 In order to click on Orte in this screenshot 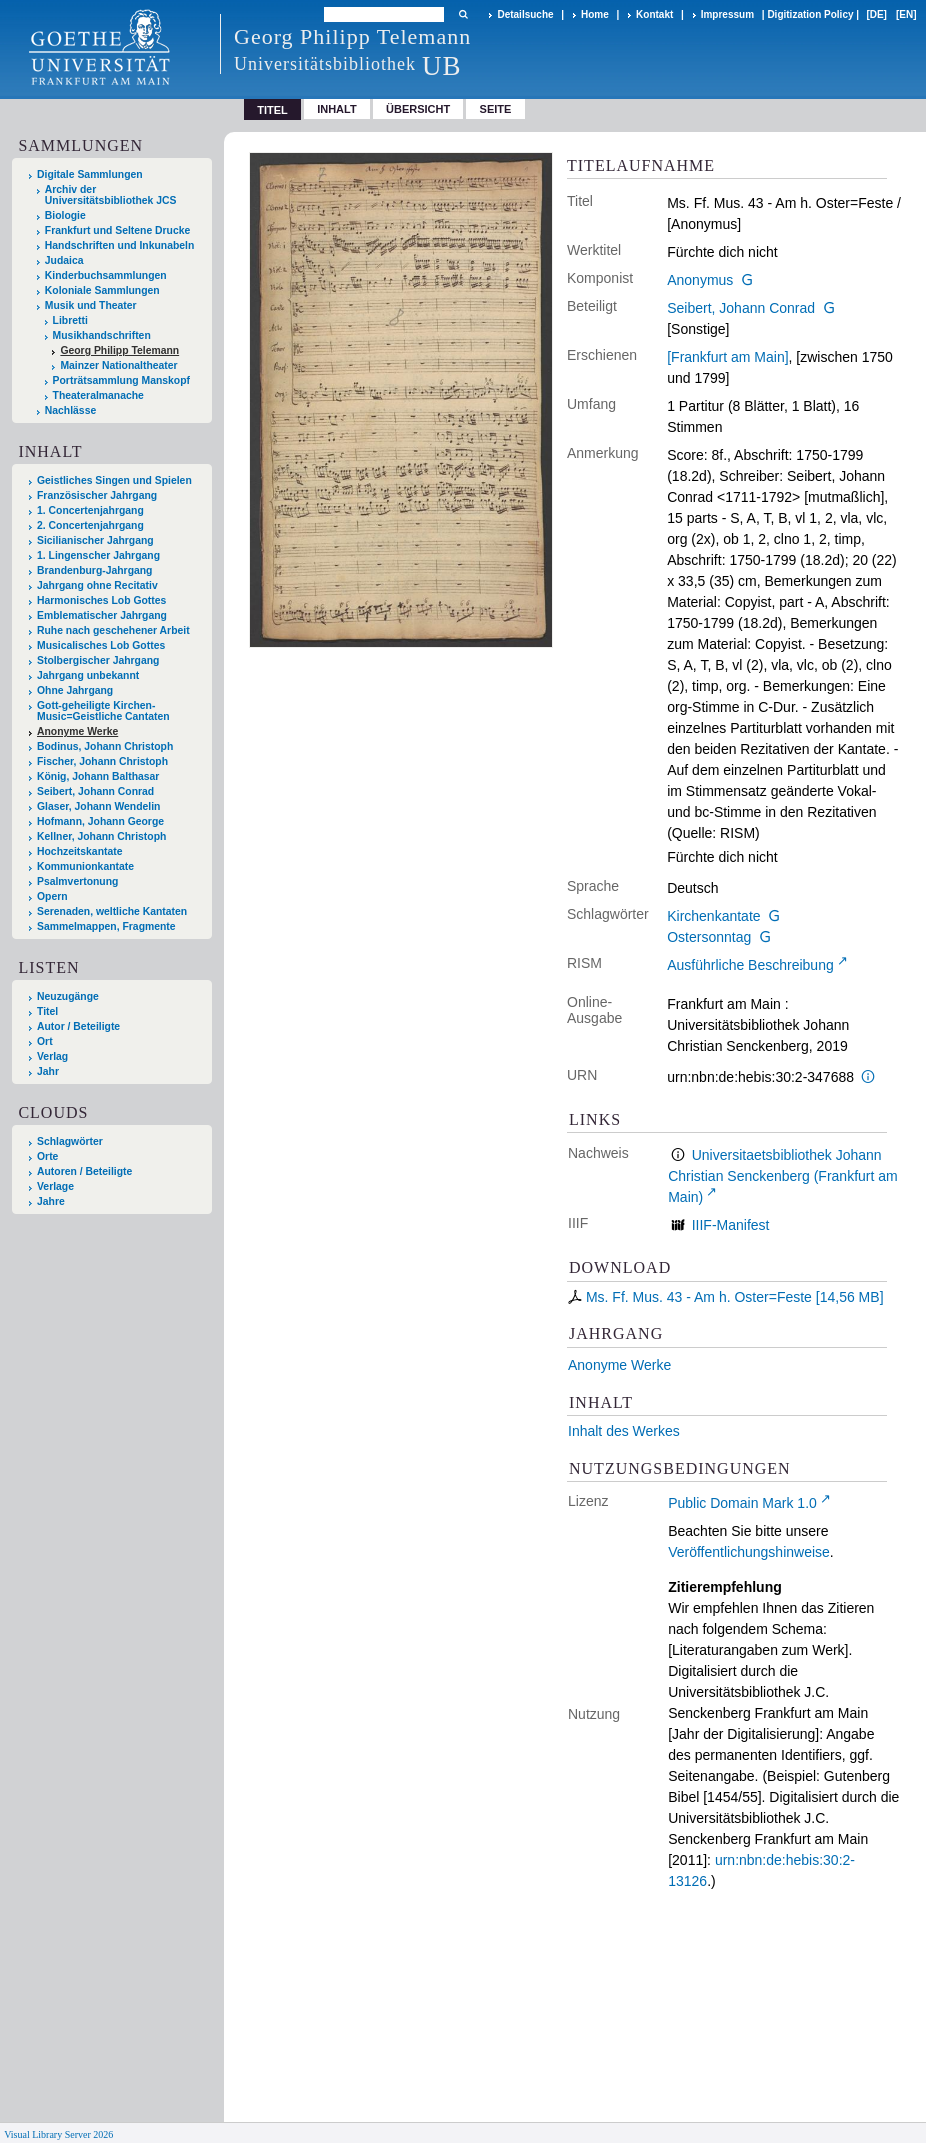, I will do `click(47, 1156)`.